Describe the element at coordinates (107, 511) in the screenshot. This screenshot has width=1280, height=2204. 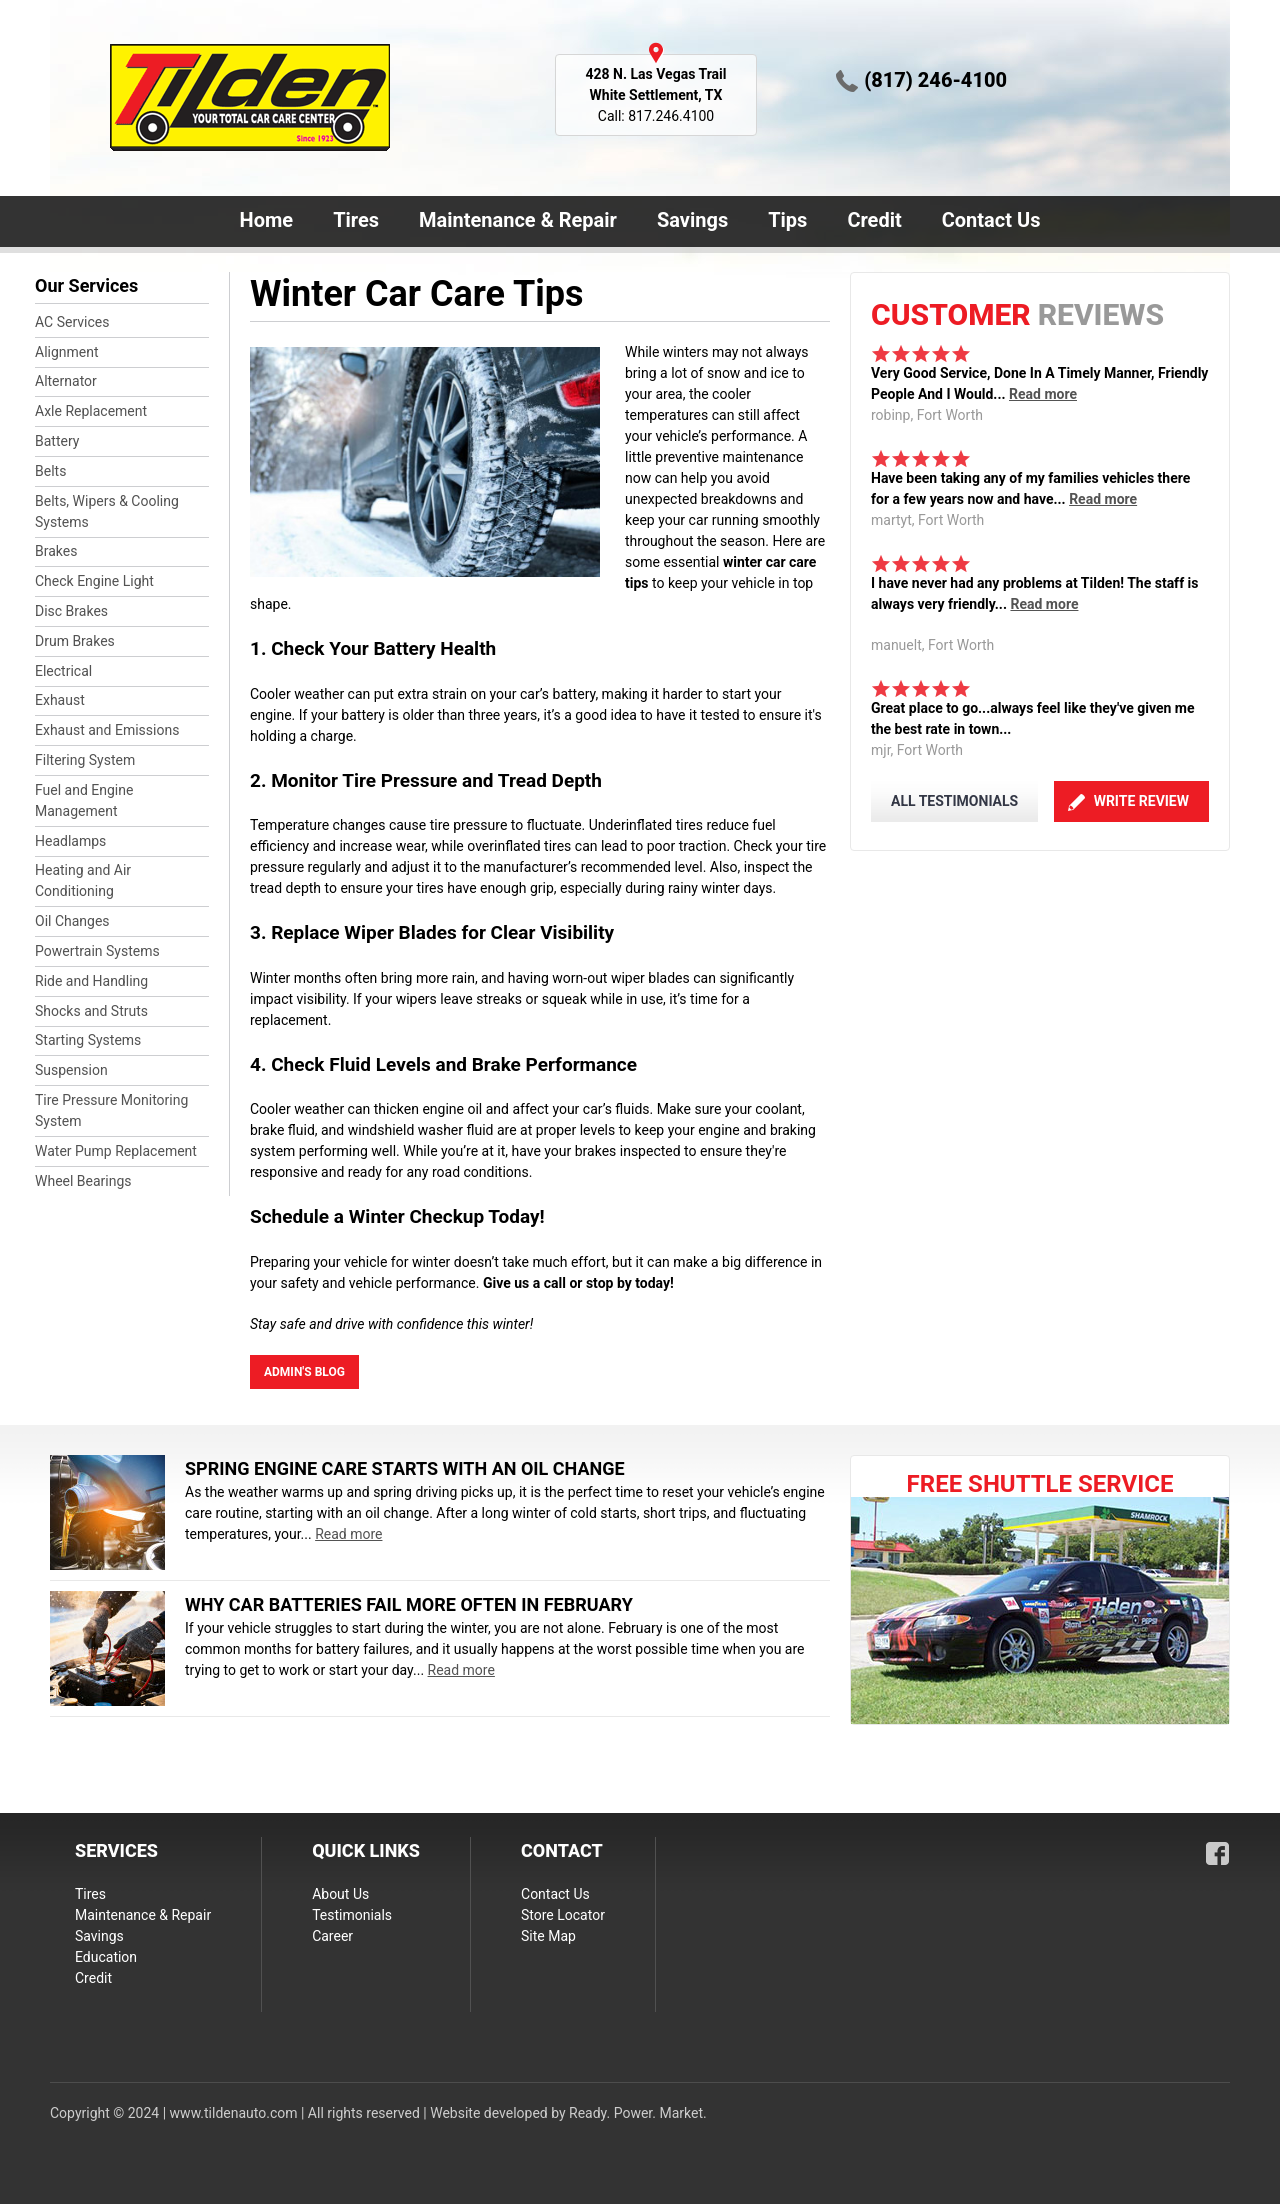
I see `Belts, Wipers & Cooling Systems` at that location.